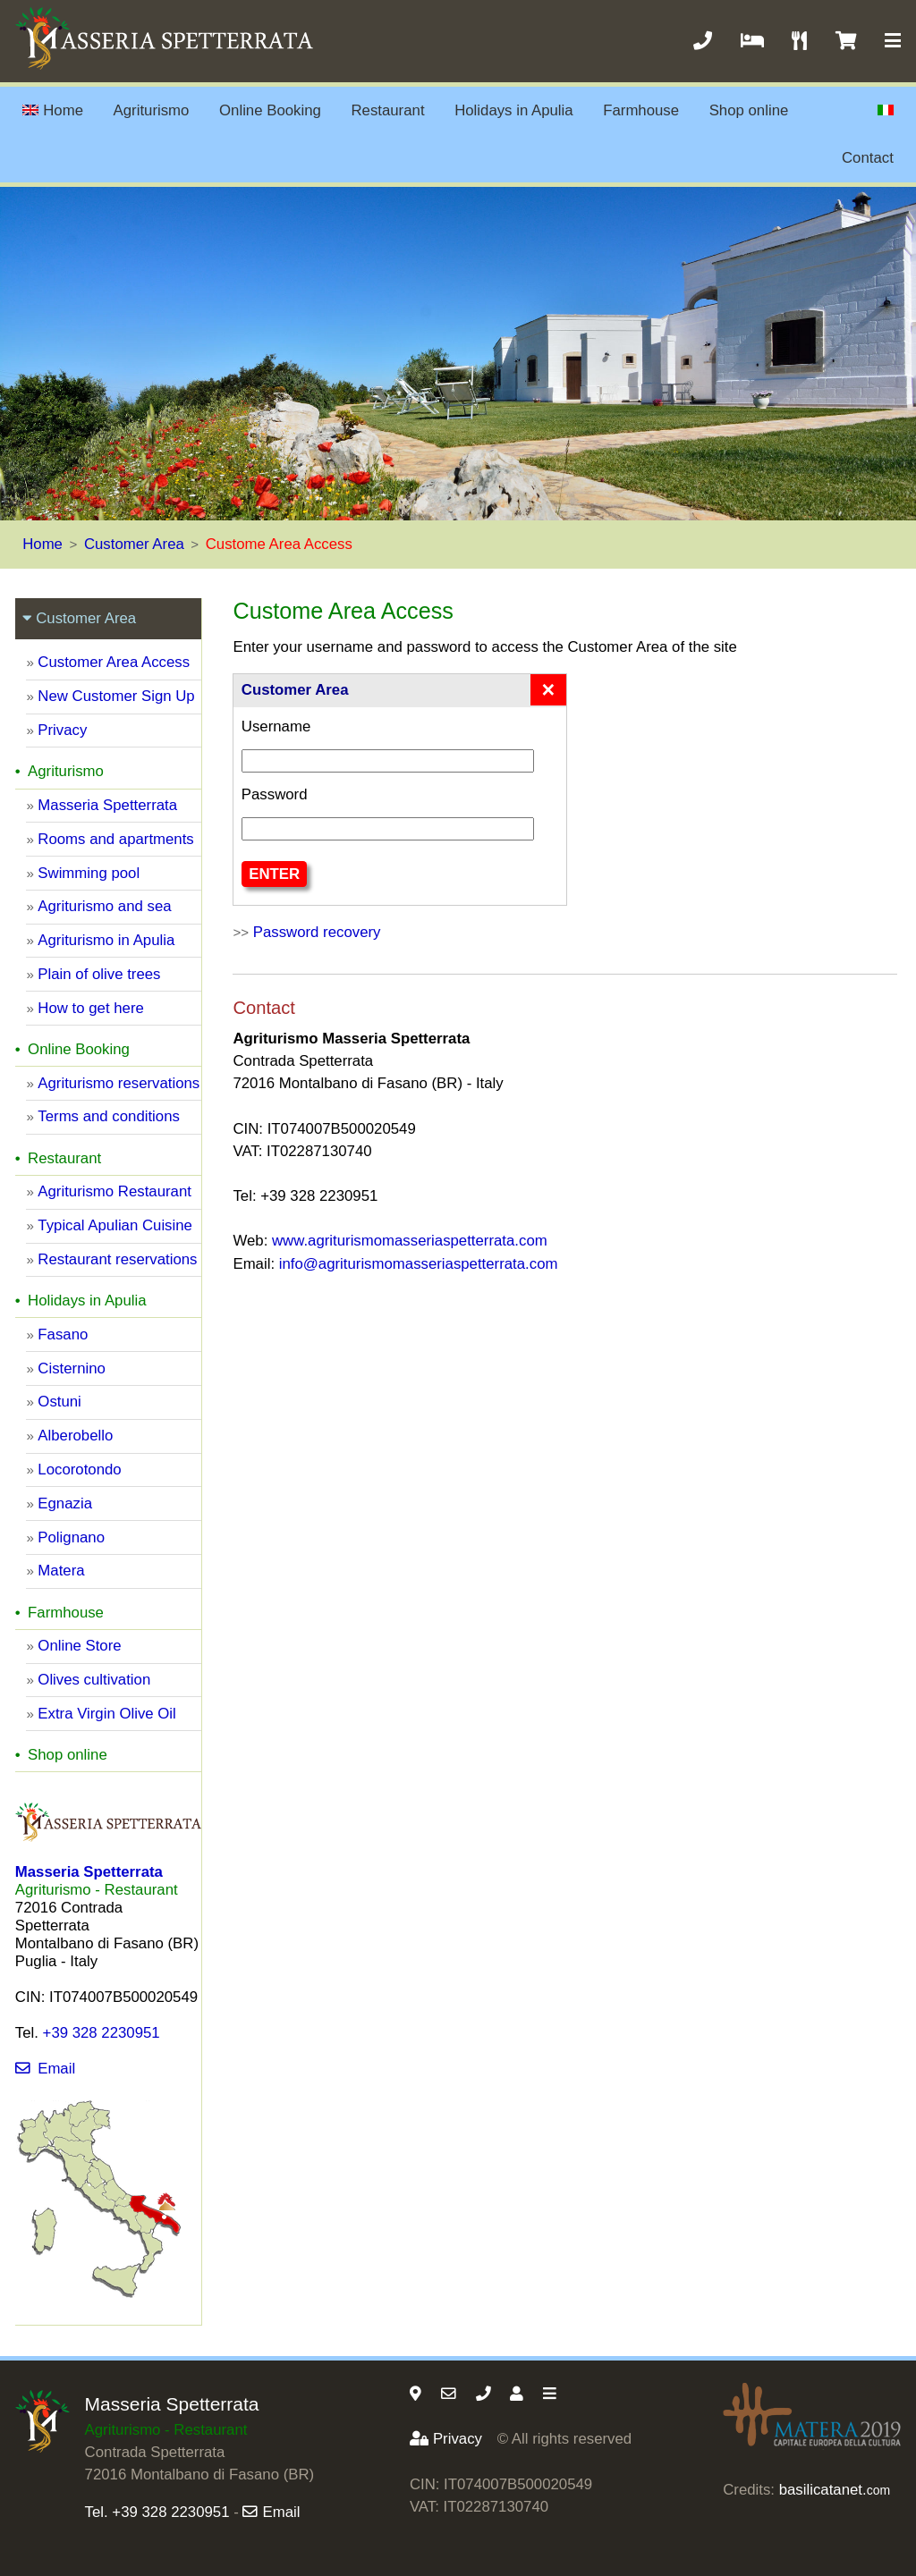 This screenshot has width=916, height=2576. What do you see at coordinates (79, 1645) in the screenshot?
I see `Online Store` at bounding box center [79, 1645].